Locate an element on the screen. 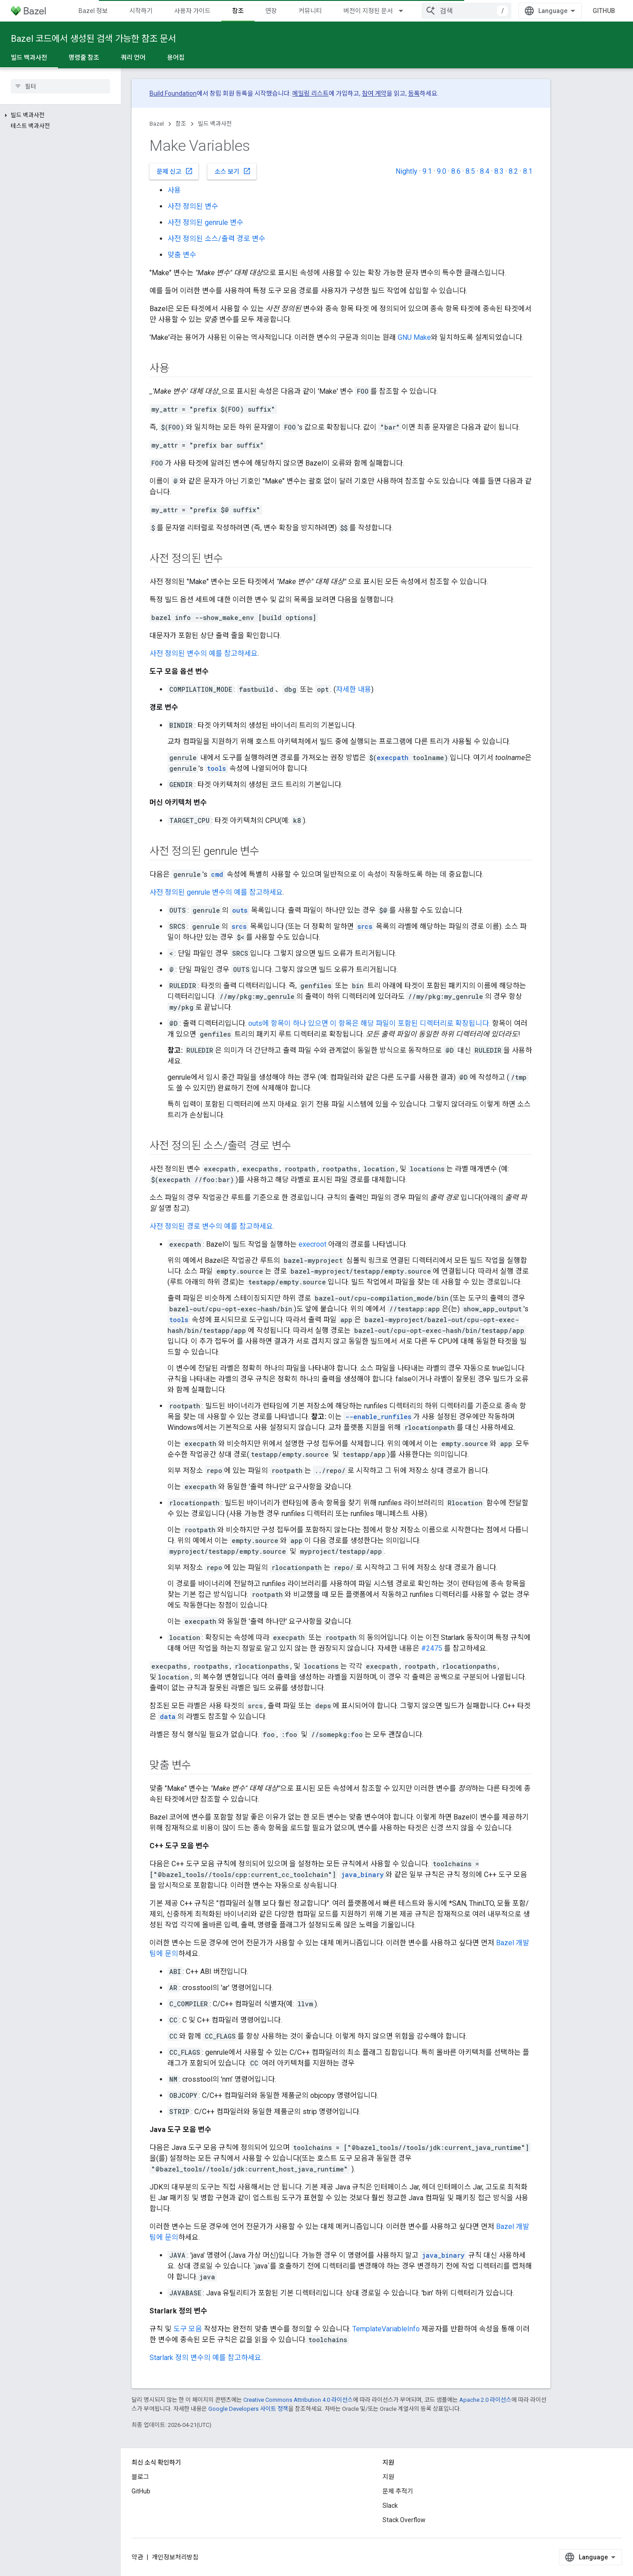 The image size is (633, 2576). [combobox] is located at coordinates (466, 11).